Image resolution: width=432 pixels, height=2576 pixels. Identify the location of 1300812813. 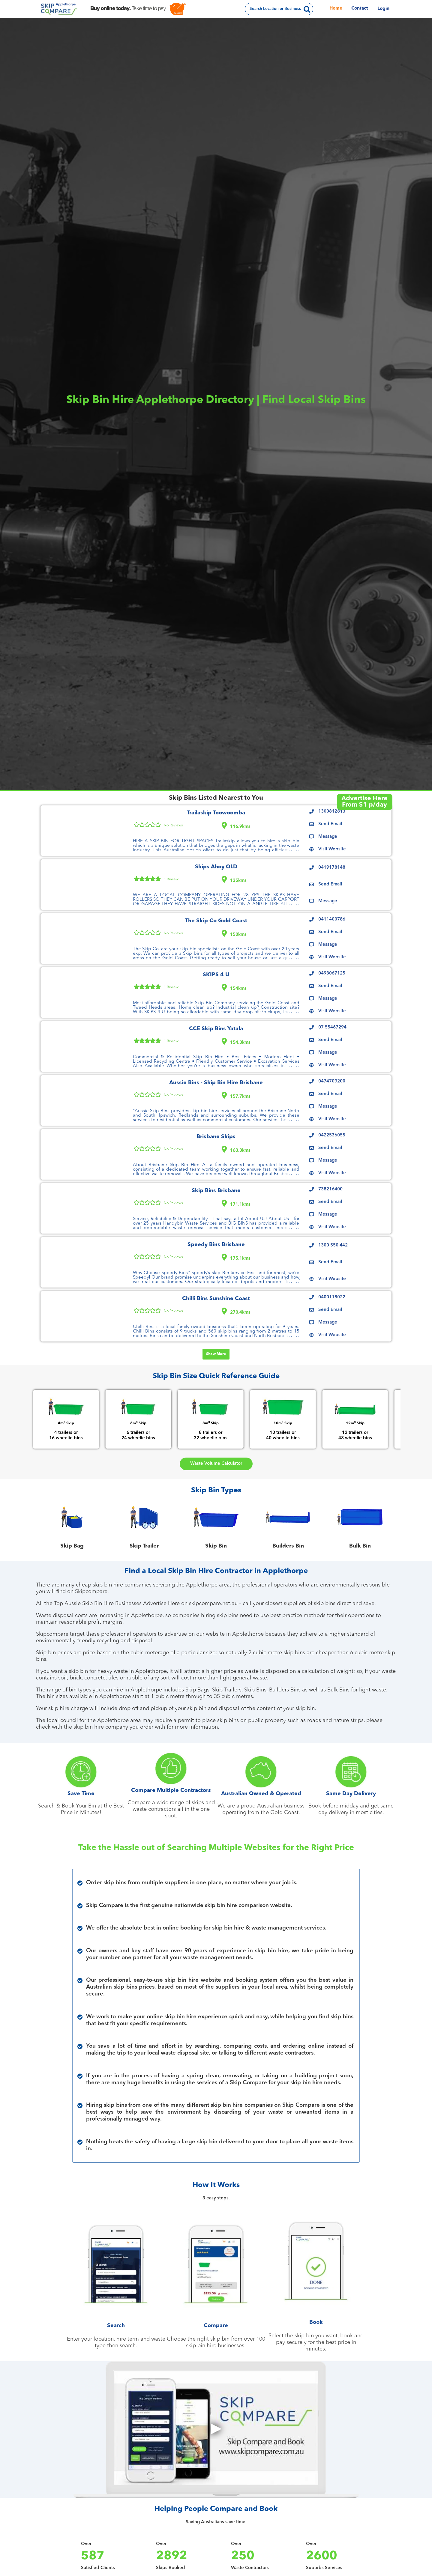
(331, 811).